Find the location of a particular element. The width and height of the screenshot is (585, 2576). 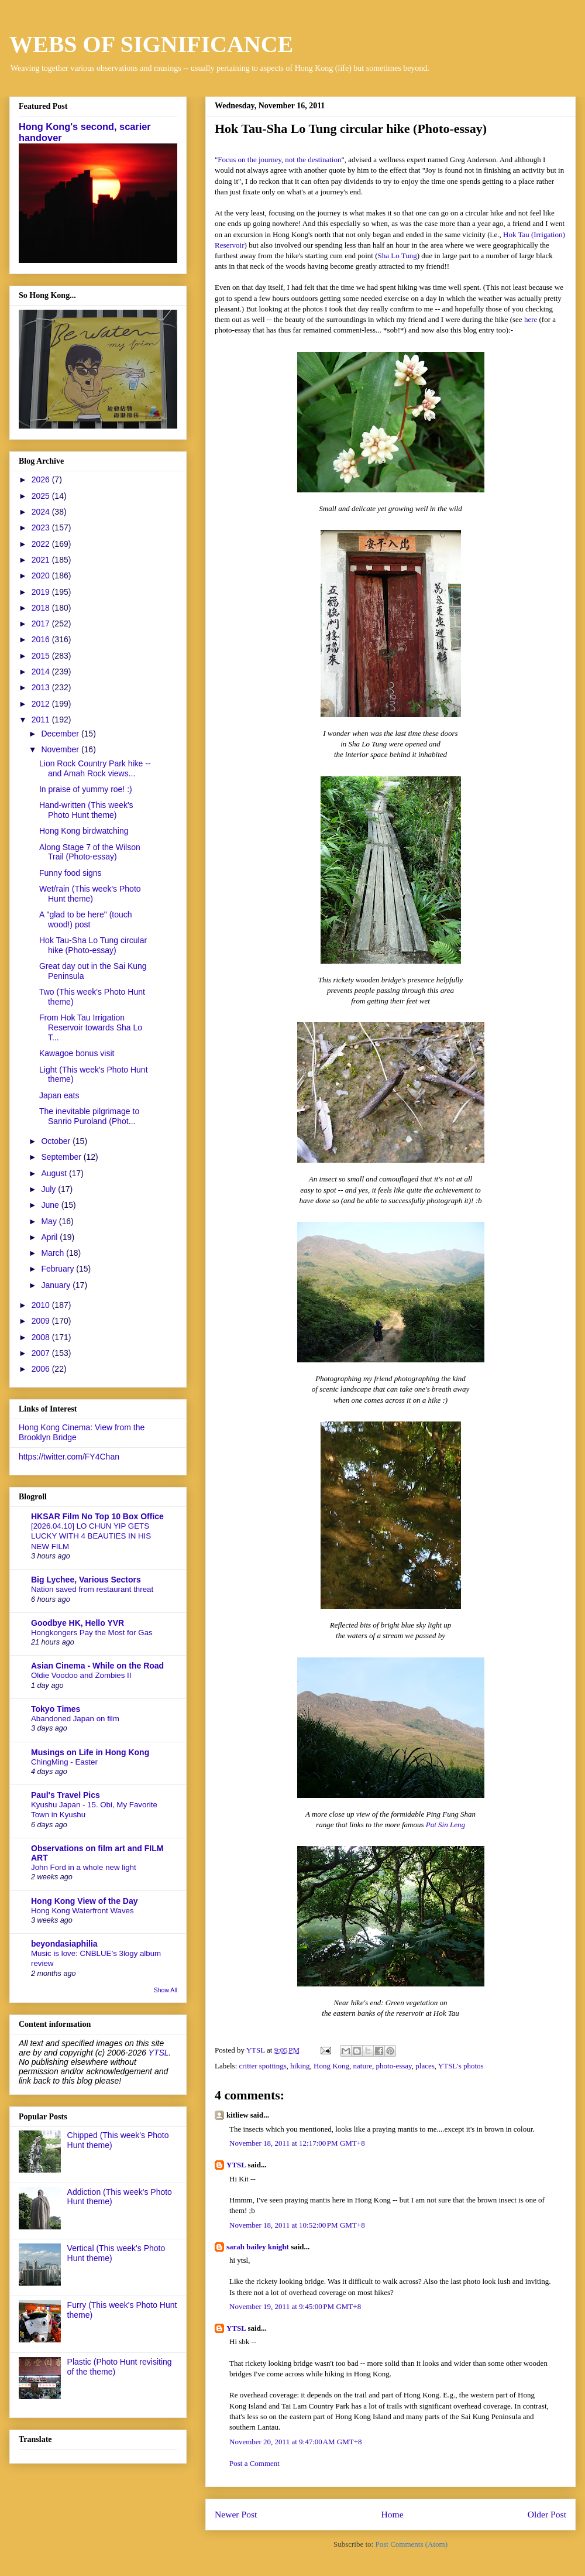

Sha Lo Tung is located at coordinates (397, 255).